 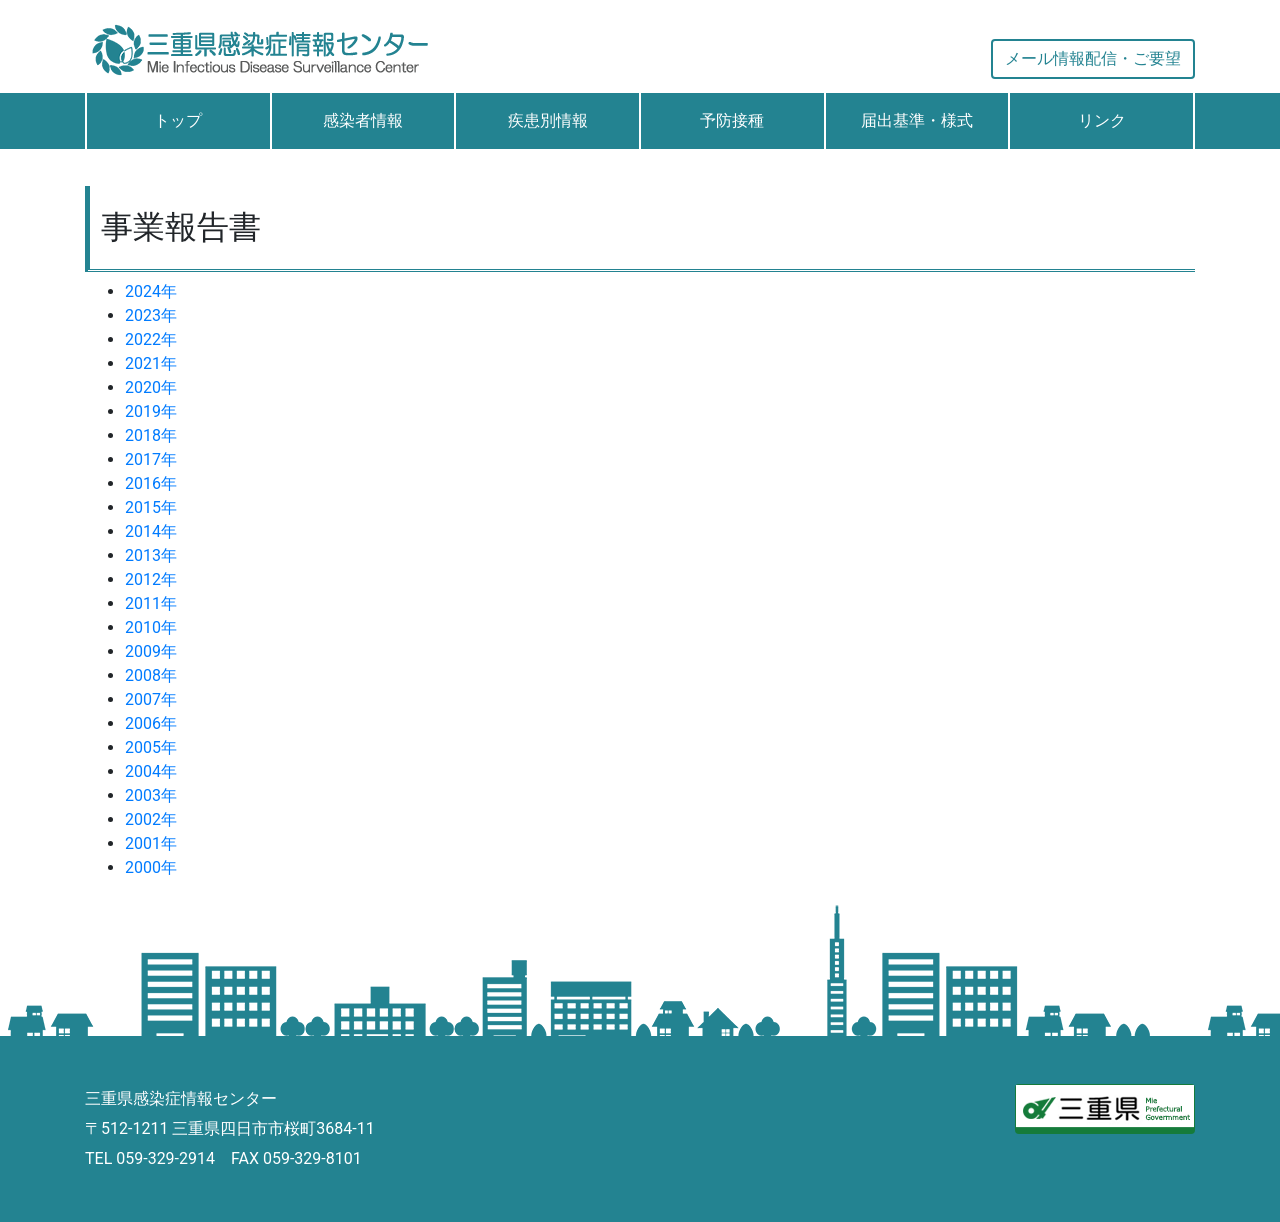 I want to click on 2013年, so click(x=151, y=555).